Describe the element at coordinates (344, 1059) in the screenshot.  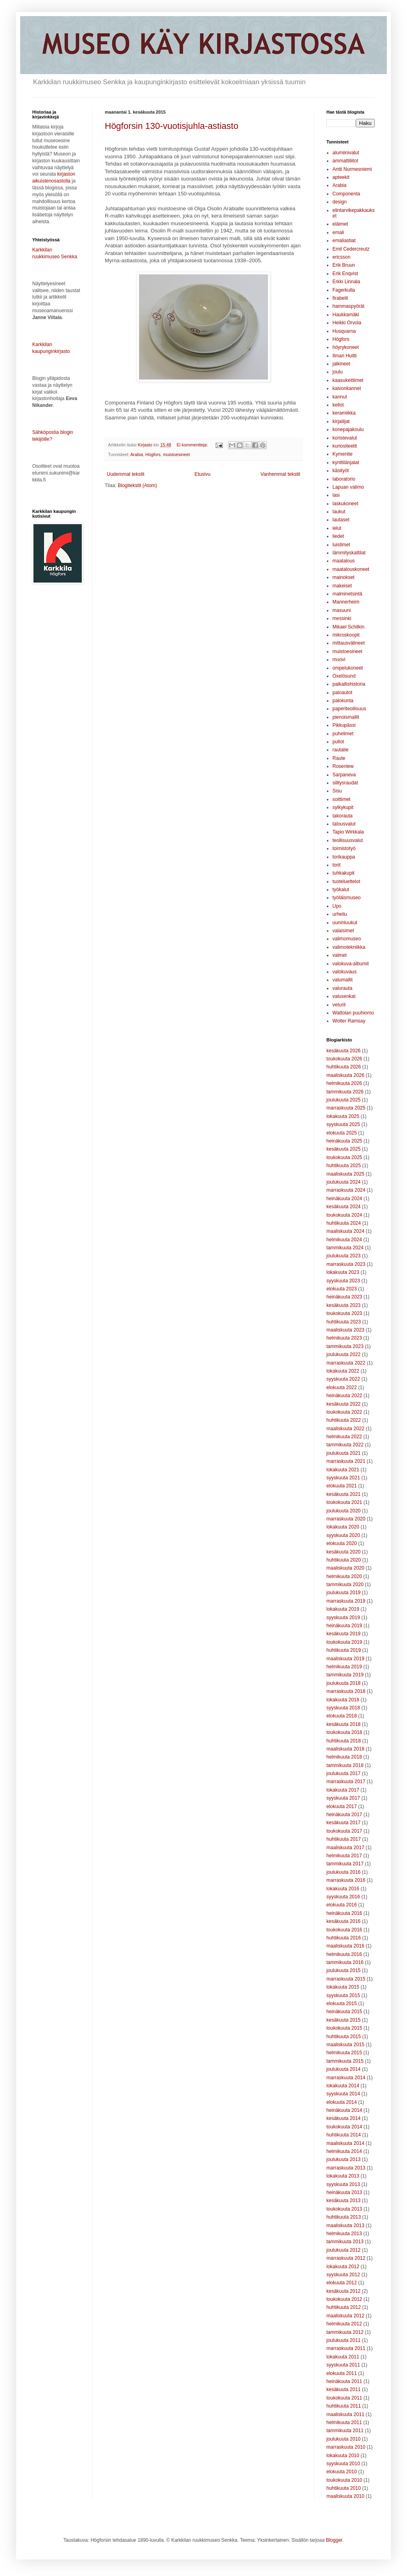
I see `toukokuuta 2026` at that location.